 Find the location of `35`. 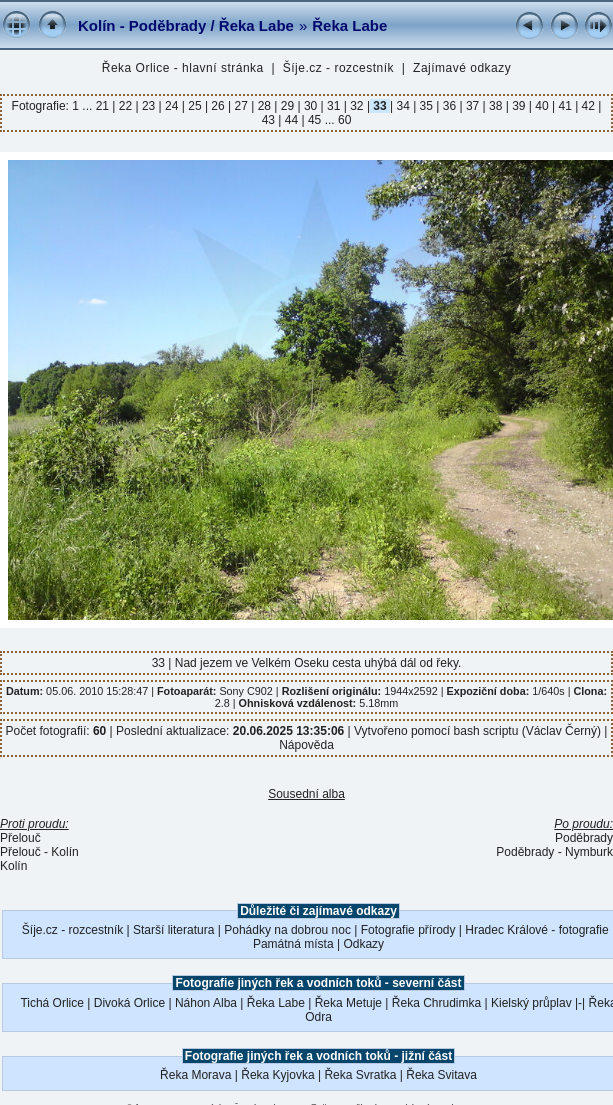

35 is located at coordinates (426, 106).